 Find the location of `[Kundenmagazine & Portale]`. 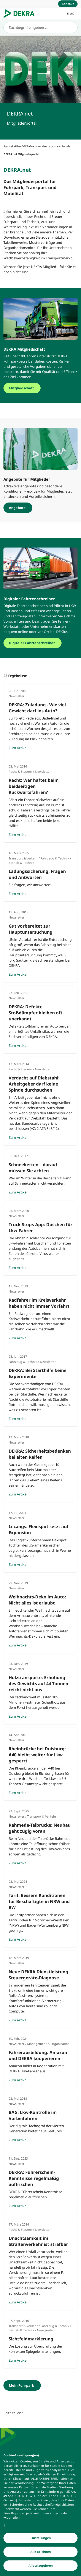

[Kundenmagazine & Portale] is located at coordinates (54, 146).